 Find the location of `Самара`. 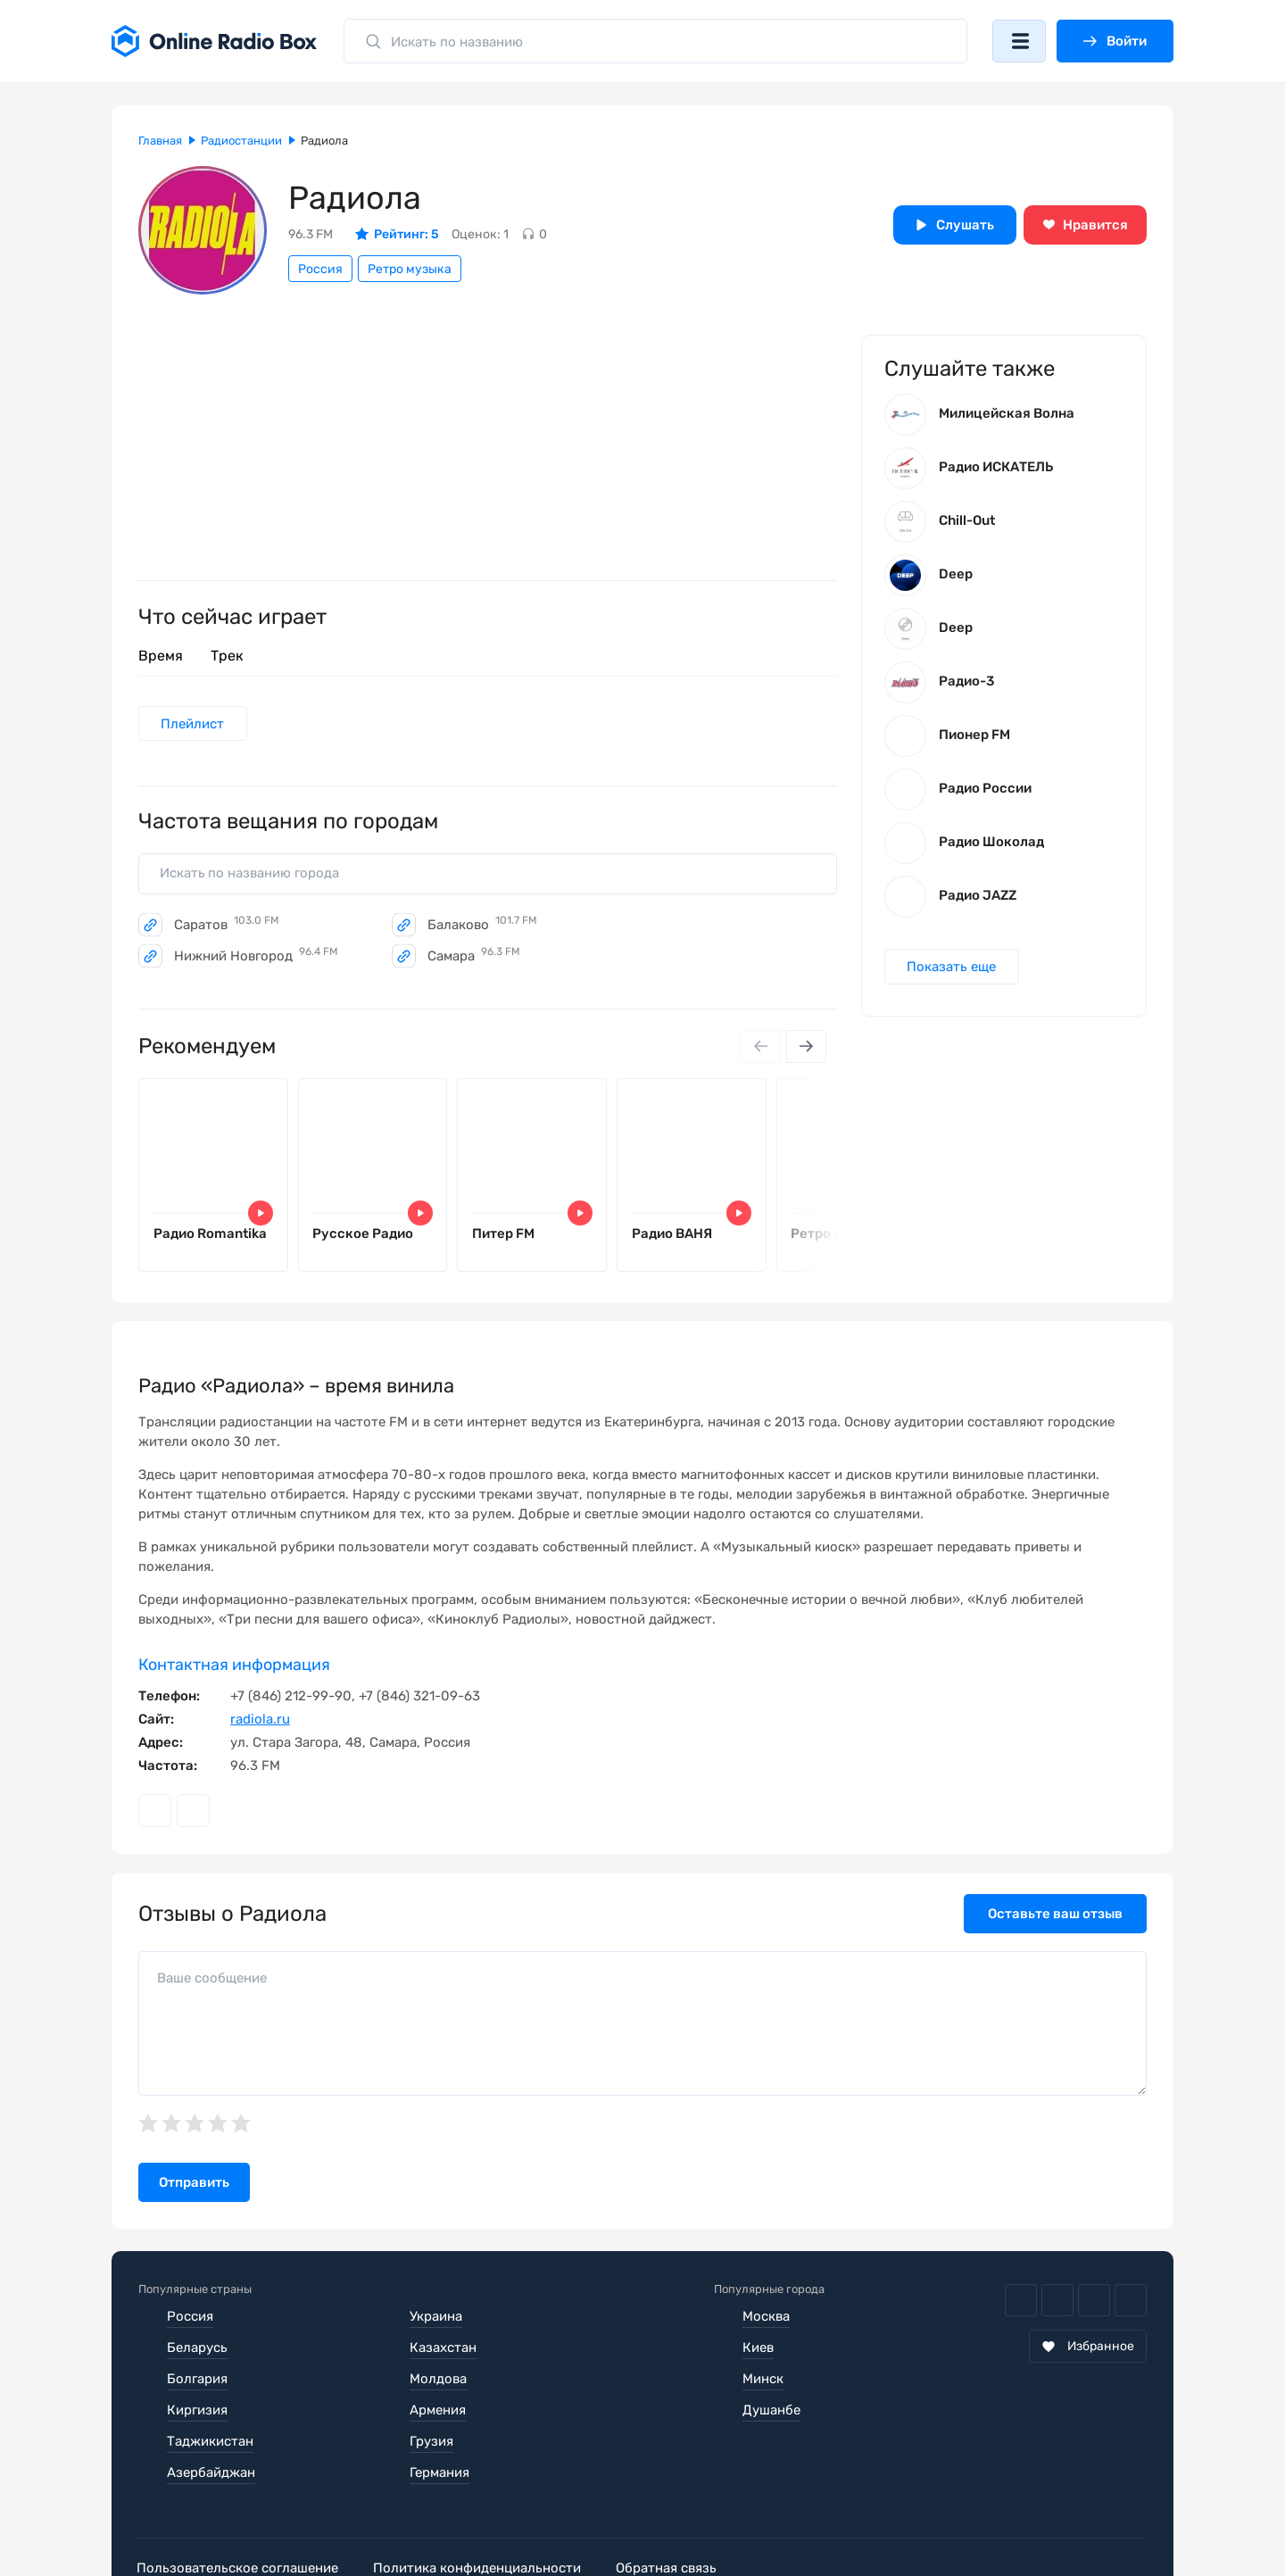

Самара is located at coordinates (473, 957).